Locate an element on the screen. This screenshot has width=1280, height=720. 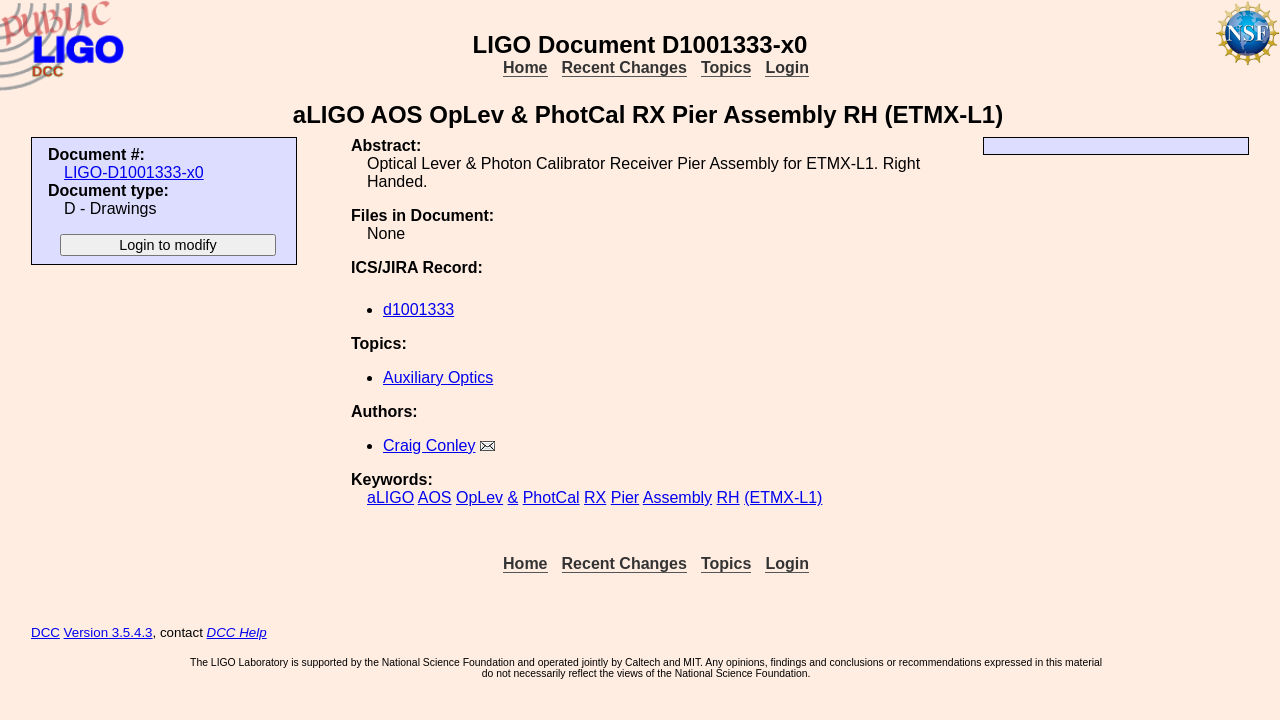
Pier is located at coordinates (625, 497).